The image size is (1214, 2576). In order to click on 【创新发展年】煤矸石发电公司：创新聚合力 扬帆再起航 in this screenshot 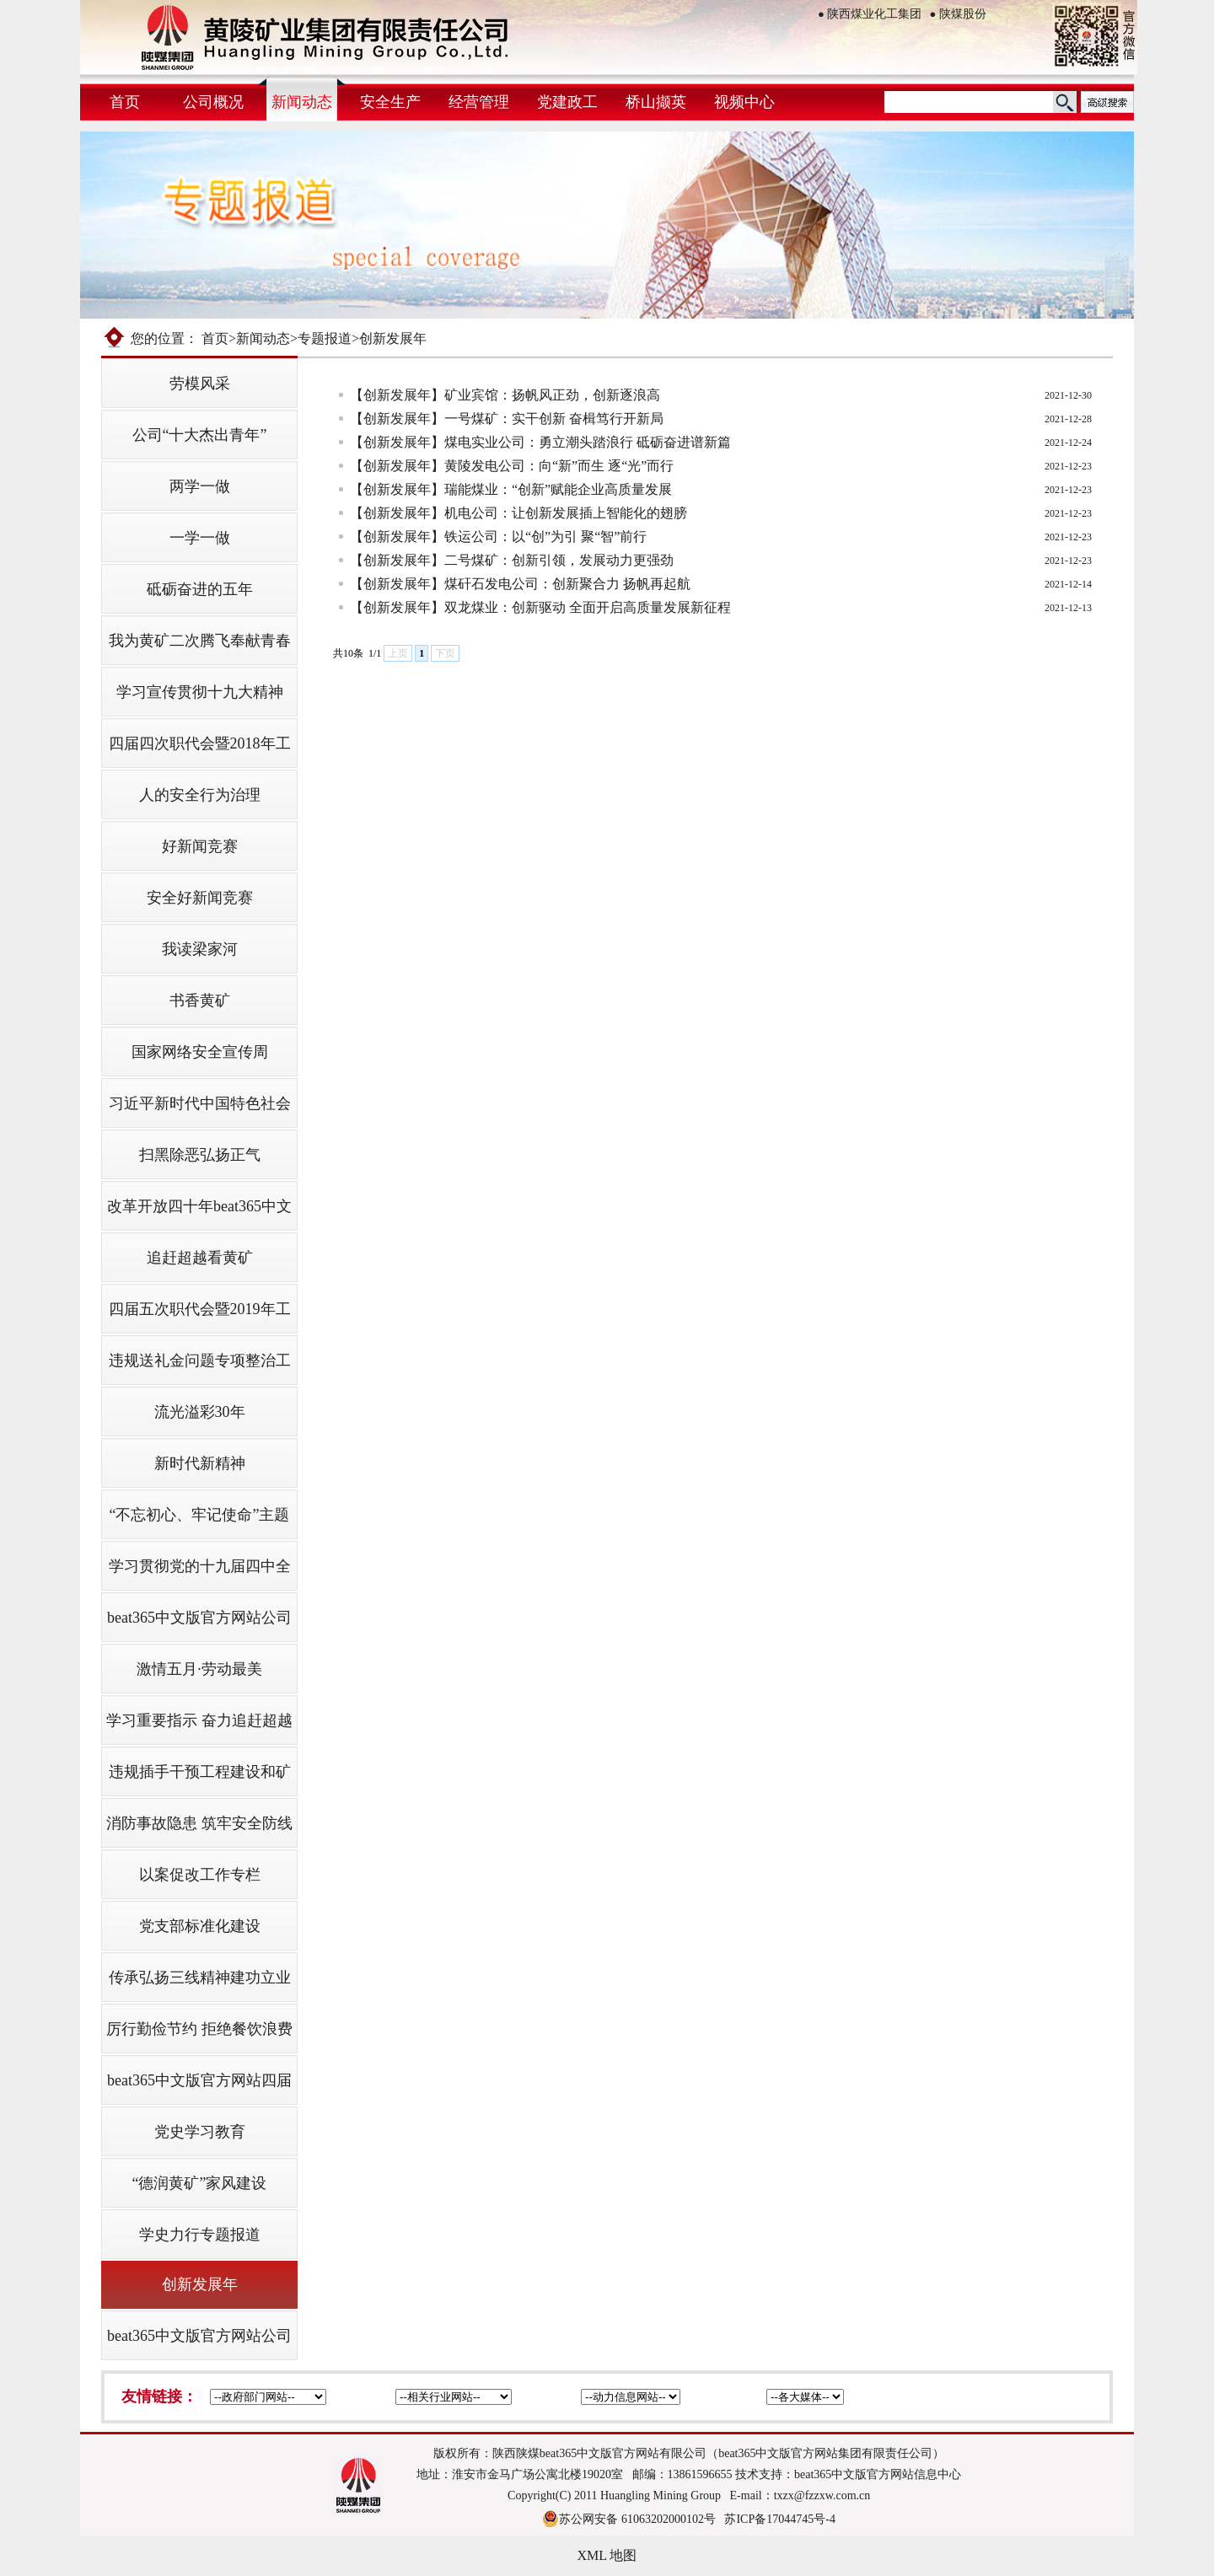, I will do `click(520, 584)`.